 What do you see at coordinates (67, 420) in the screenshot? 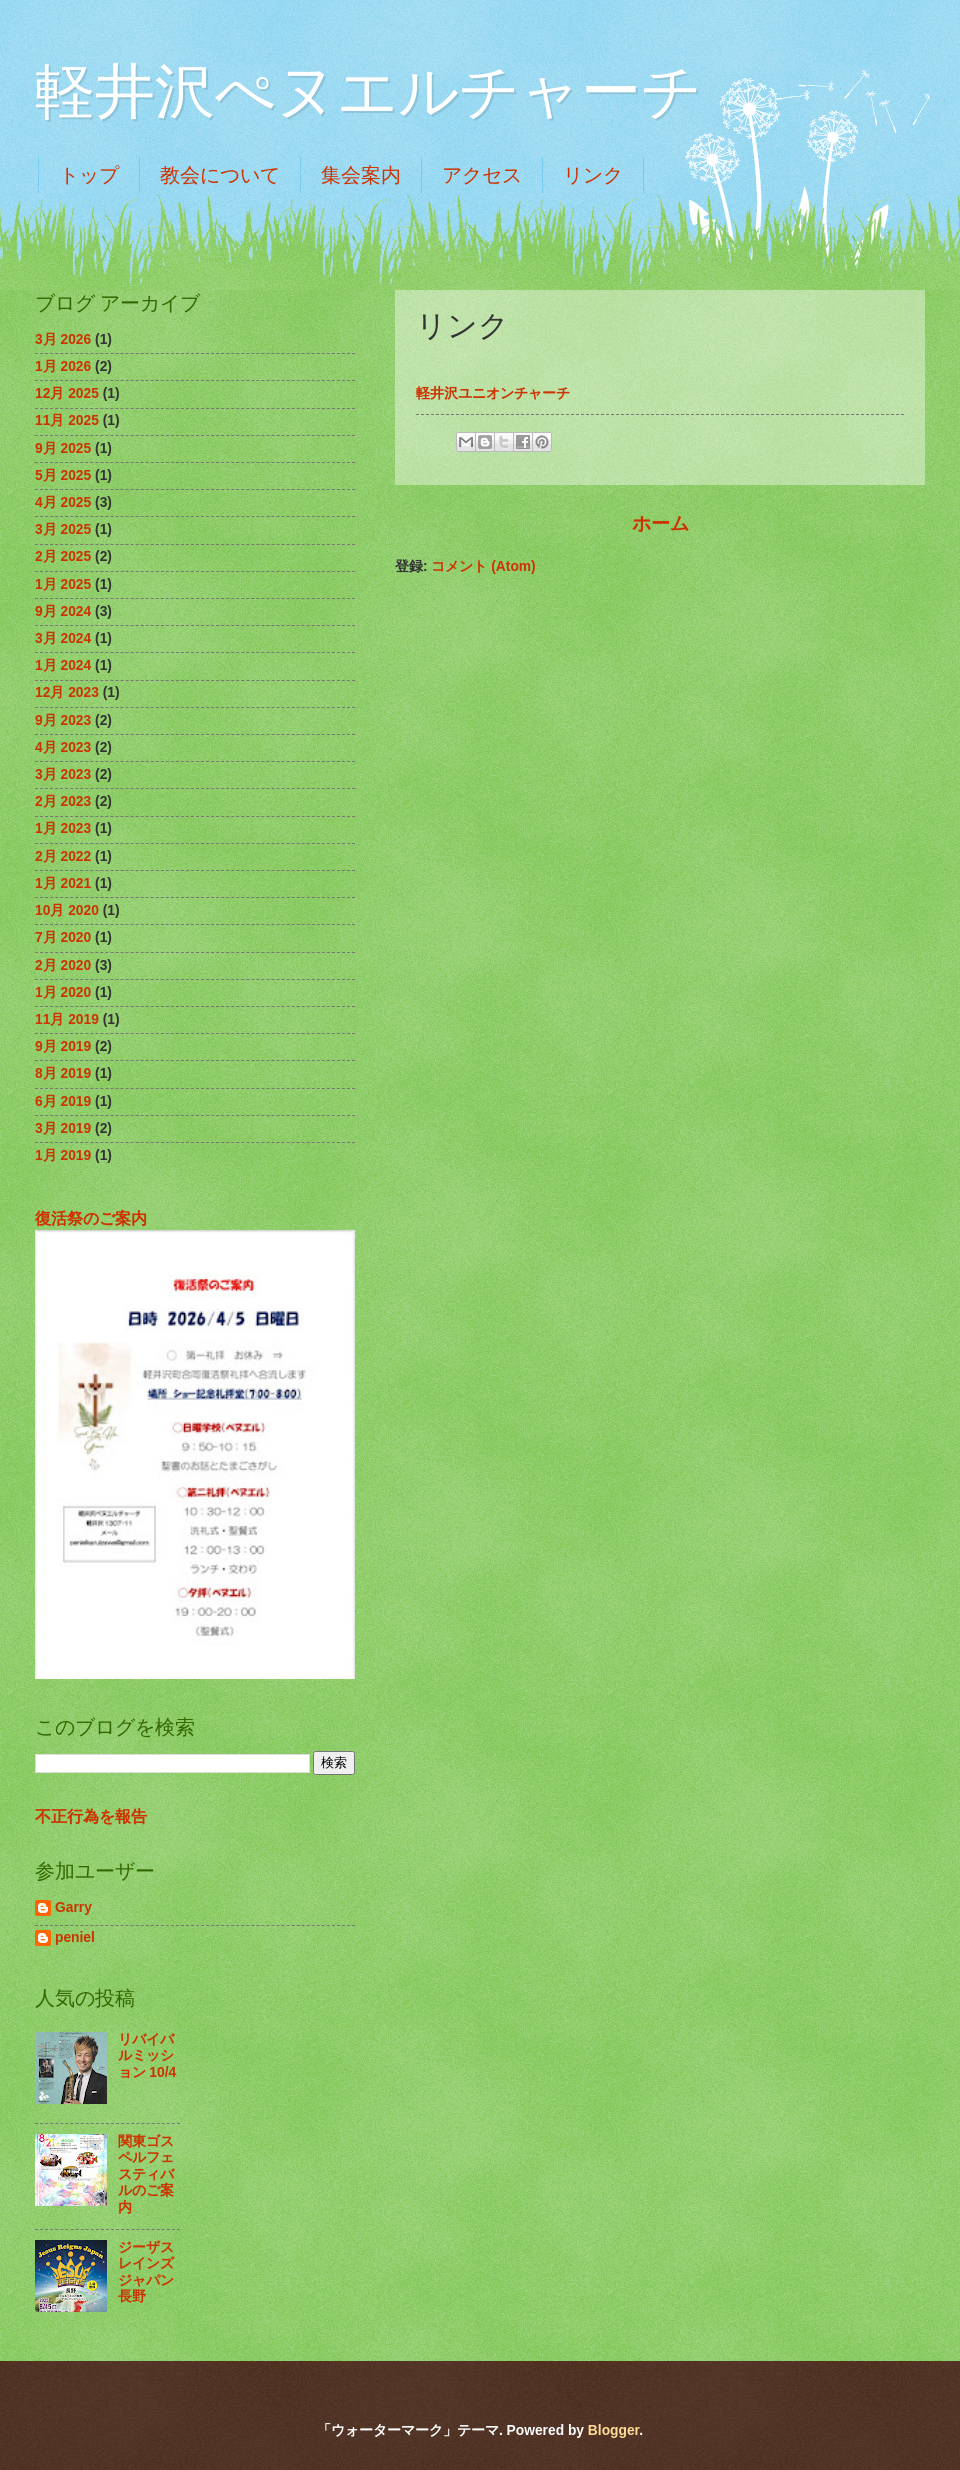
I see `11月 2025` at bounding box center [67, 420].